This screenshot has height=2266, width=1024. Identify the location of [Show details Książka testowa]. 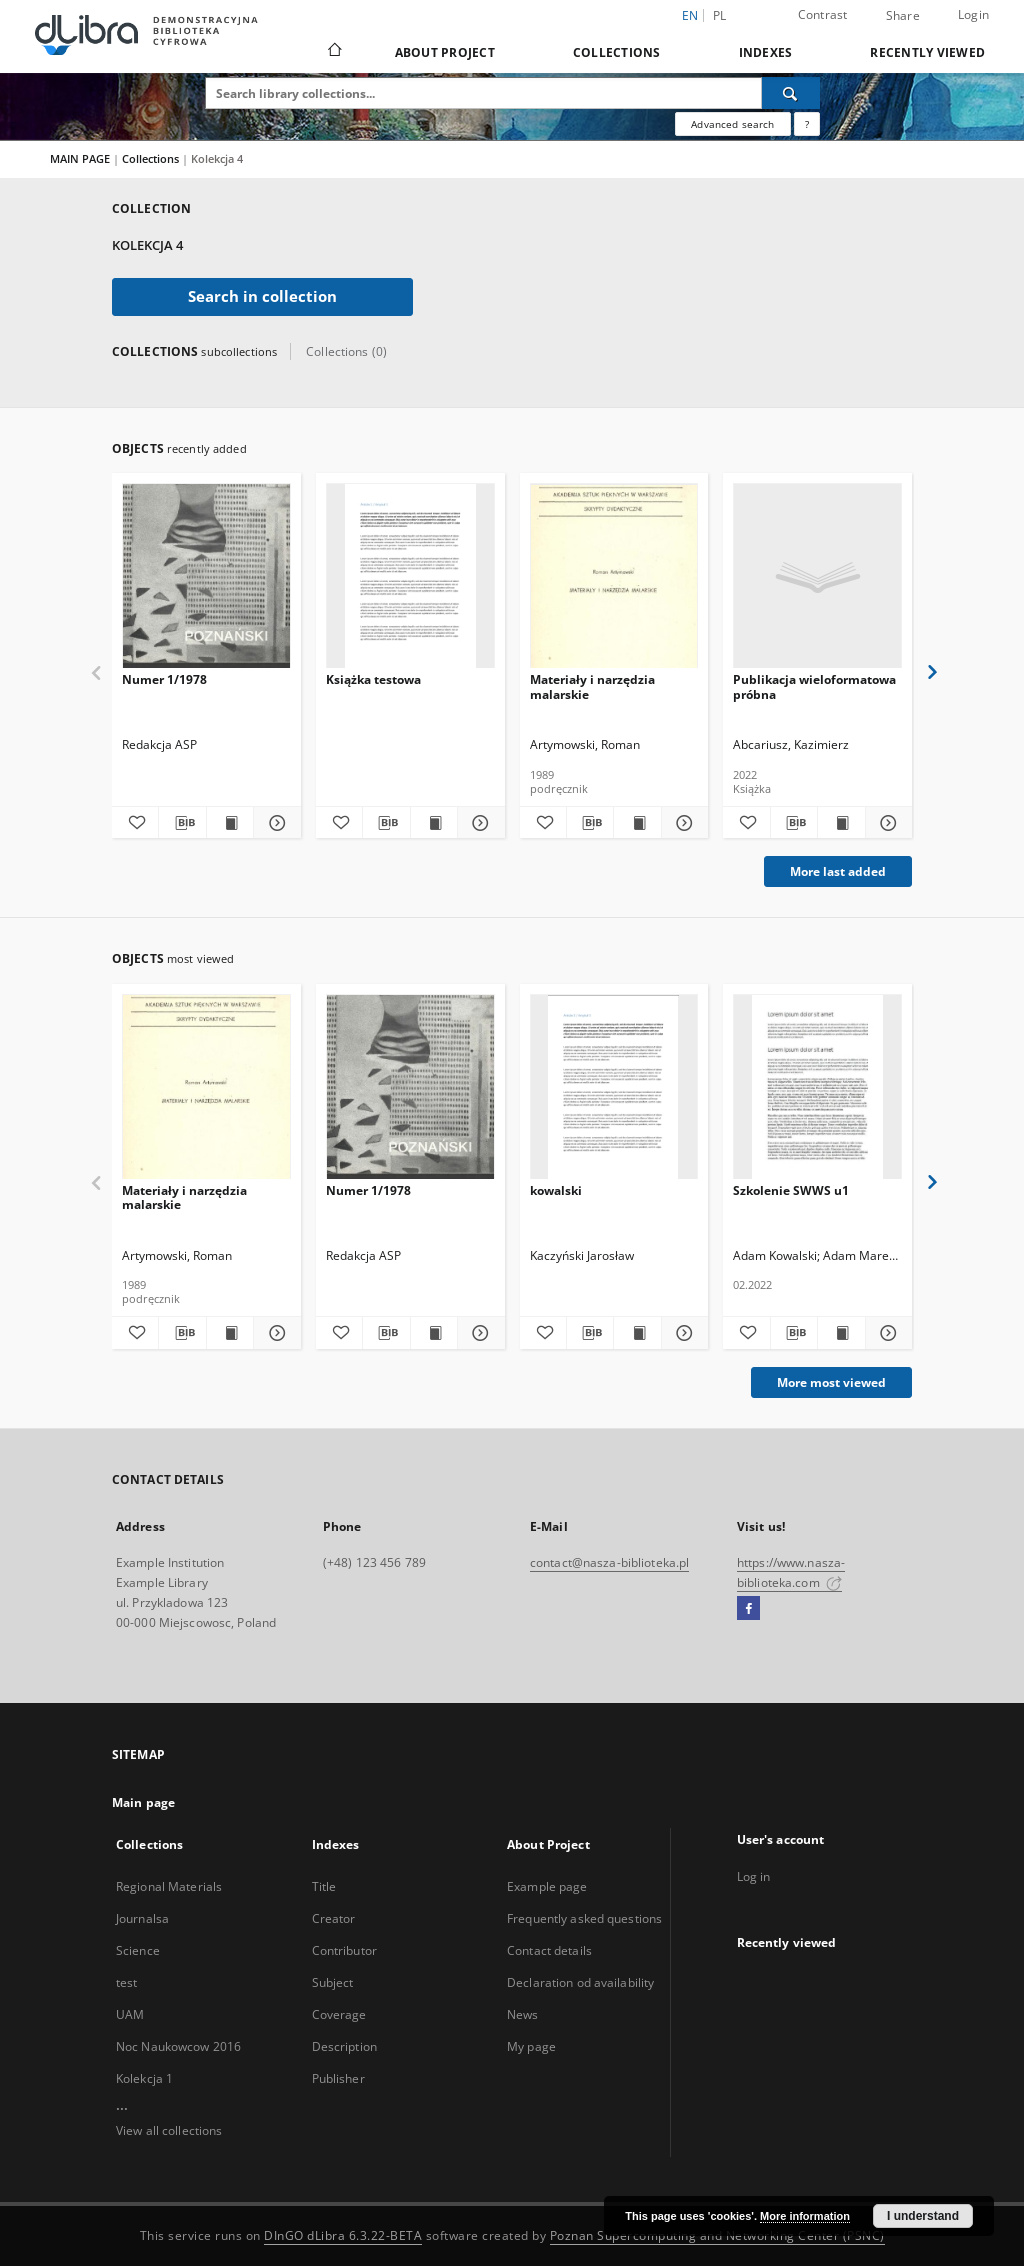
(478, 823).